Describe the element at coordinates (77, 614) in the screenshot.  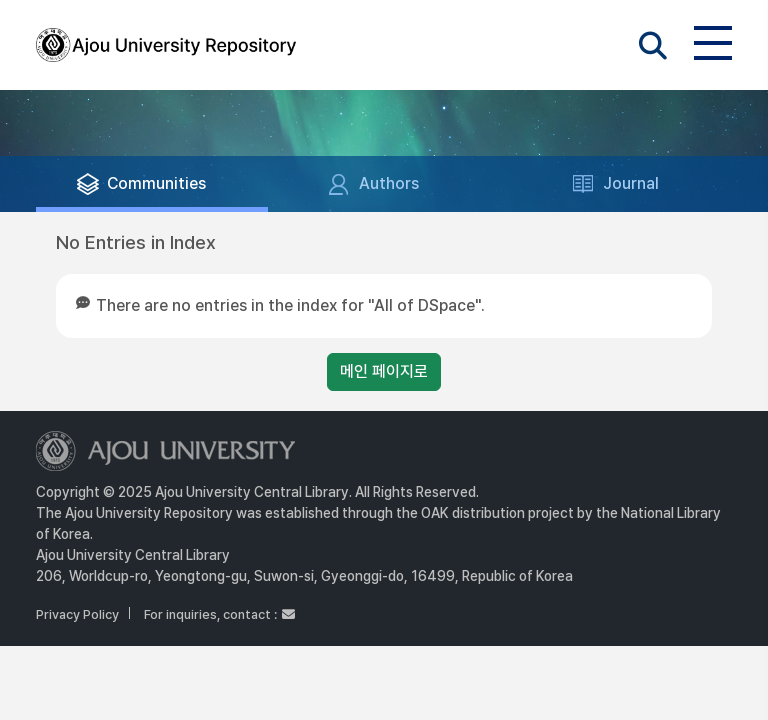
I see `Privacy Policy` at that location.